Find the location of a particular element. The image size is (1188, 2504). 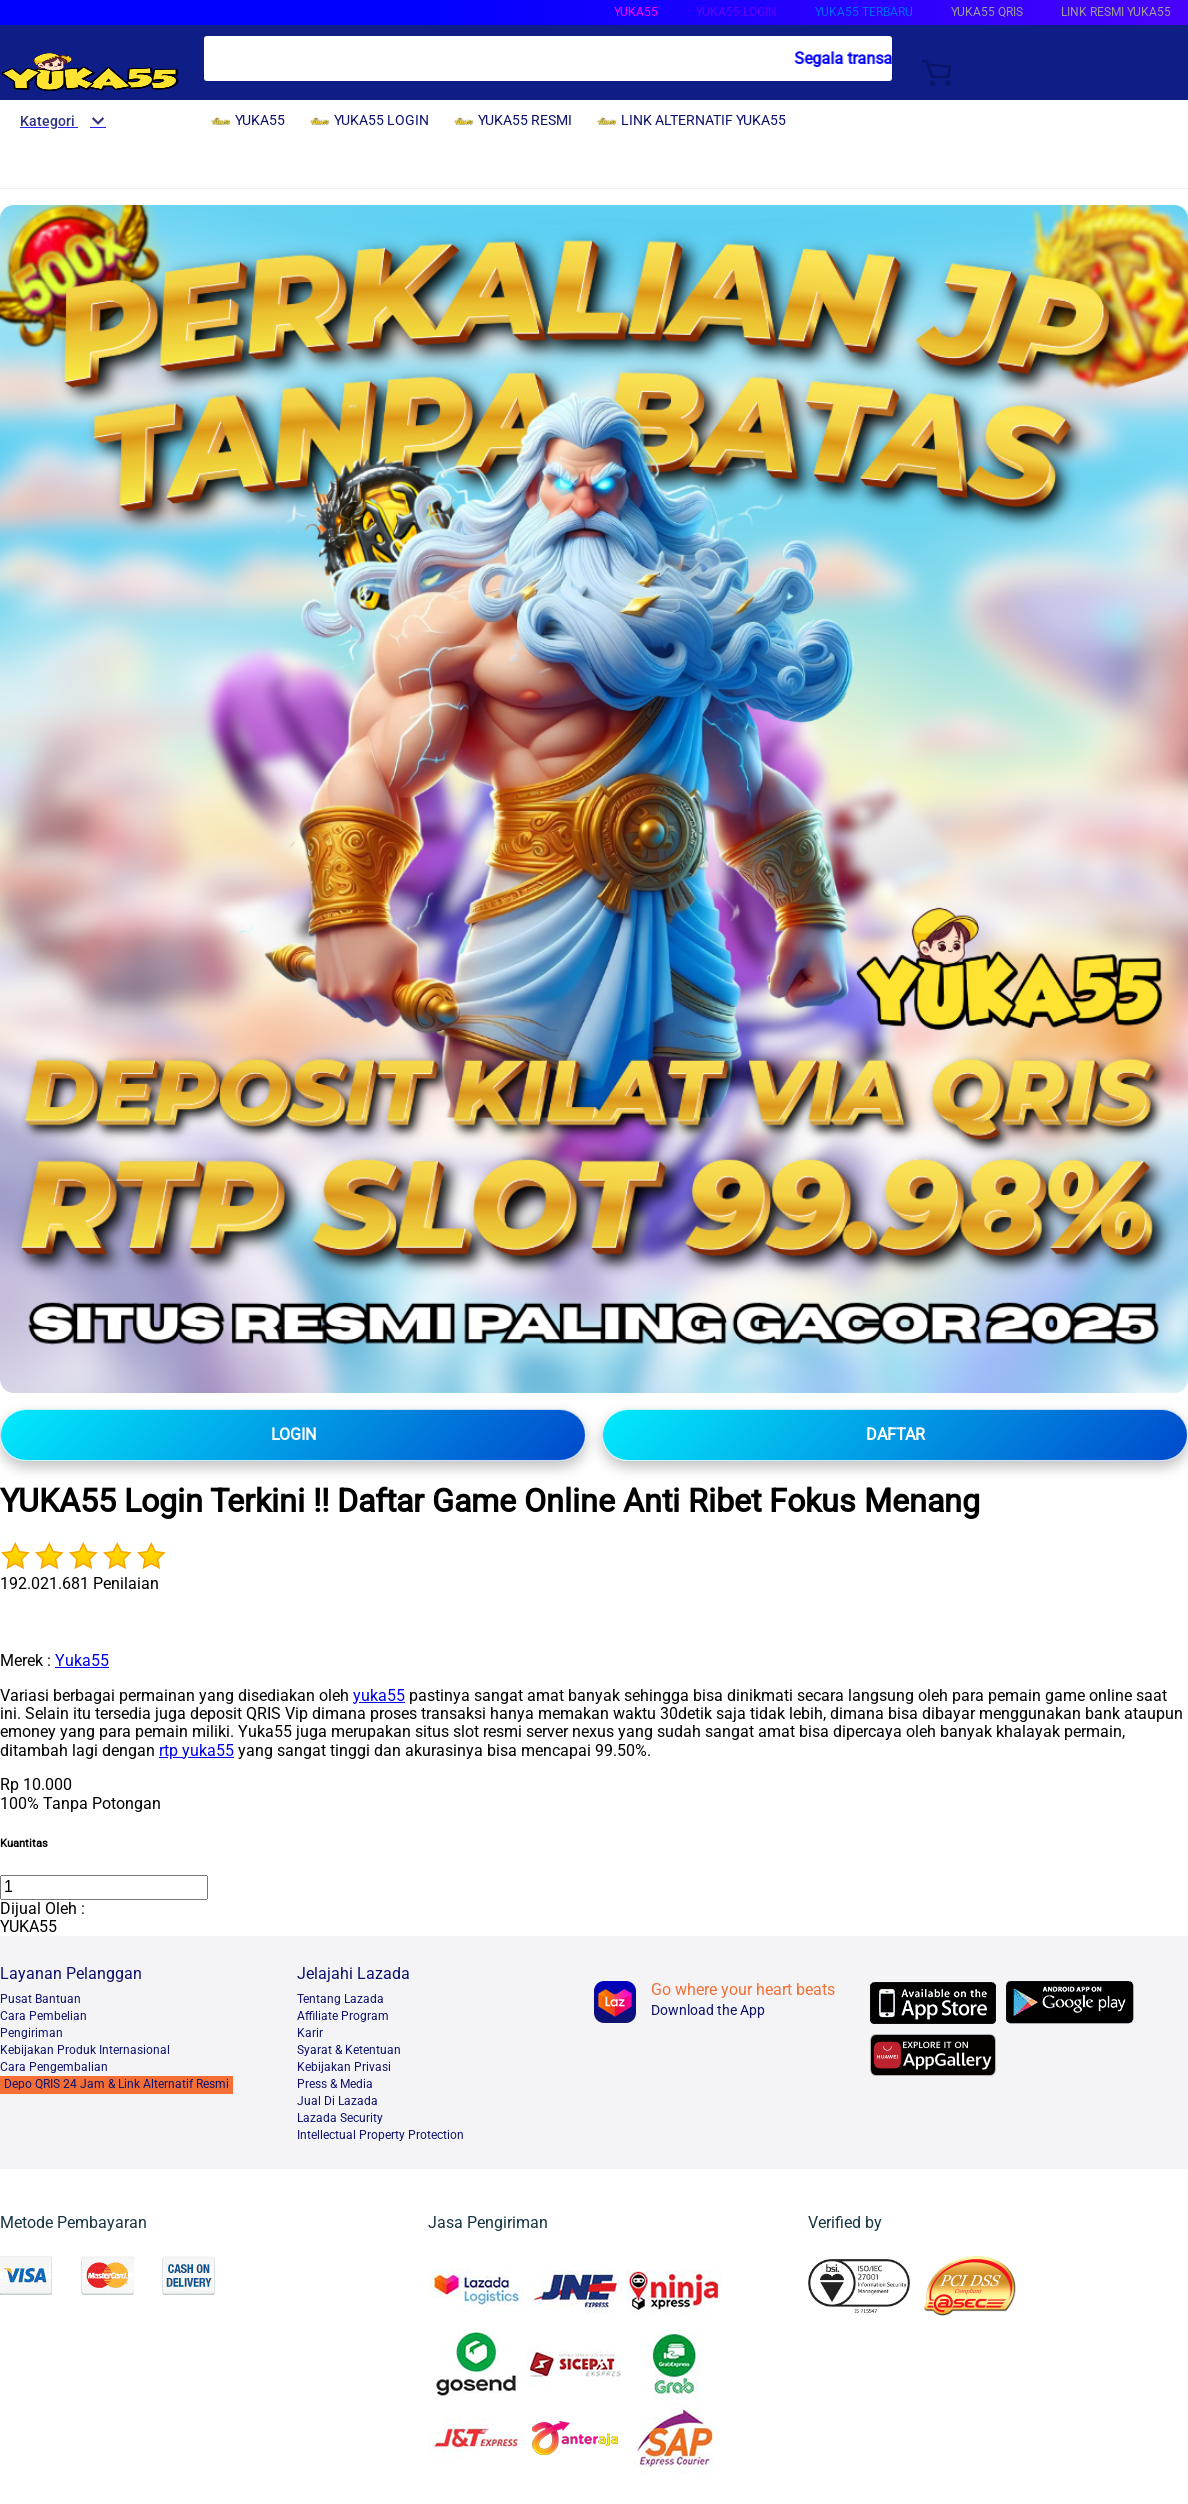

YUKA55 TERBARU is located at coordinates (864, 12).